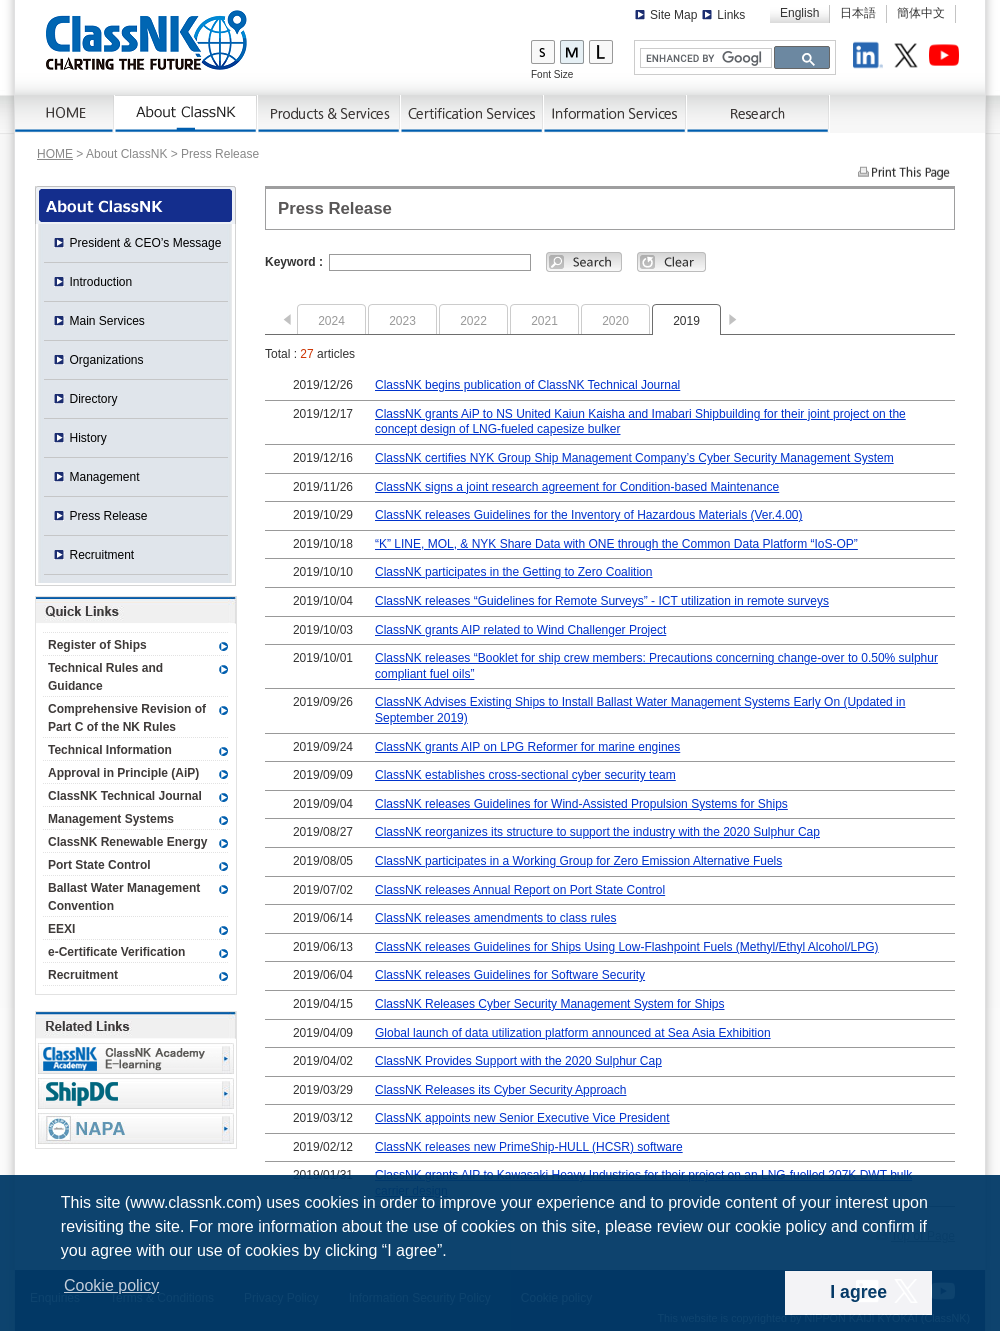 This screenshot has height=1331, width=1000. Describe the element at coordinates (146, 40) in the screenshot. I see `ClassNK` at that location.